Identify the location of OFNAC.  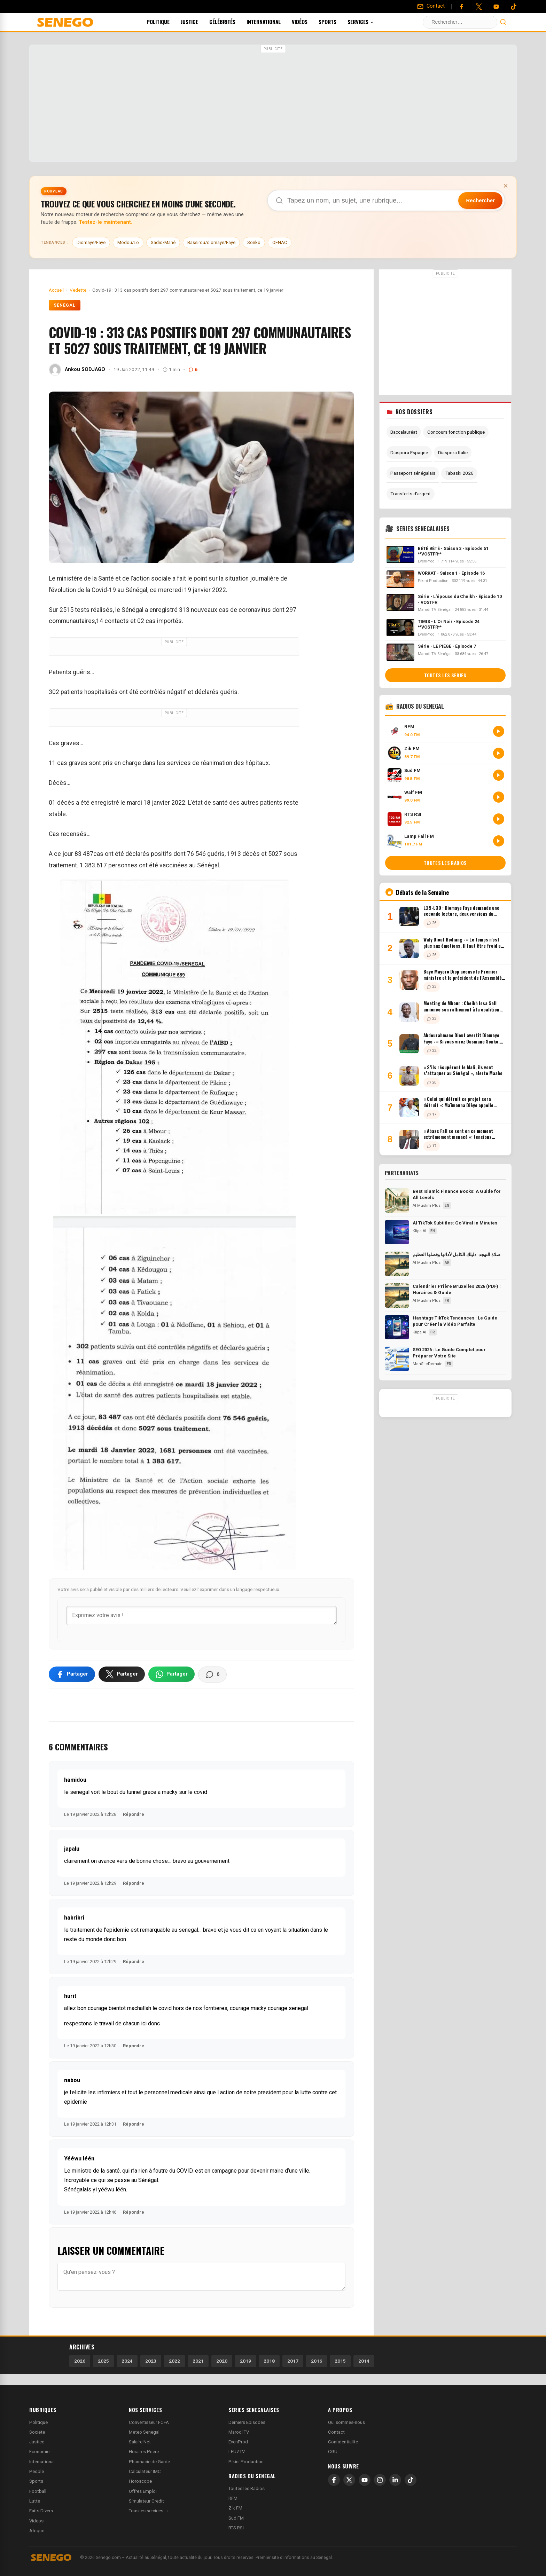
(279, 242).